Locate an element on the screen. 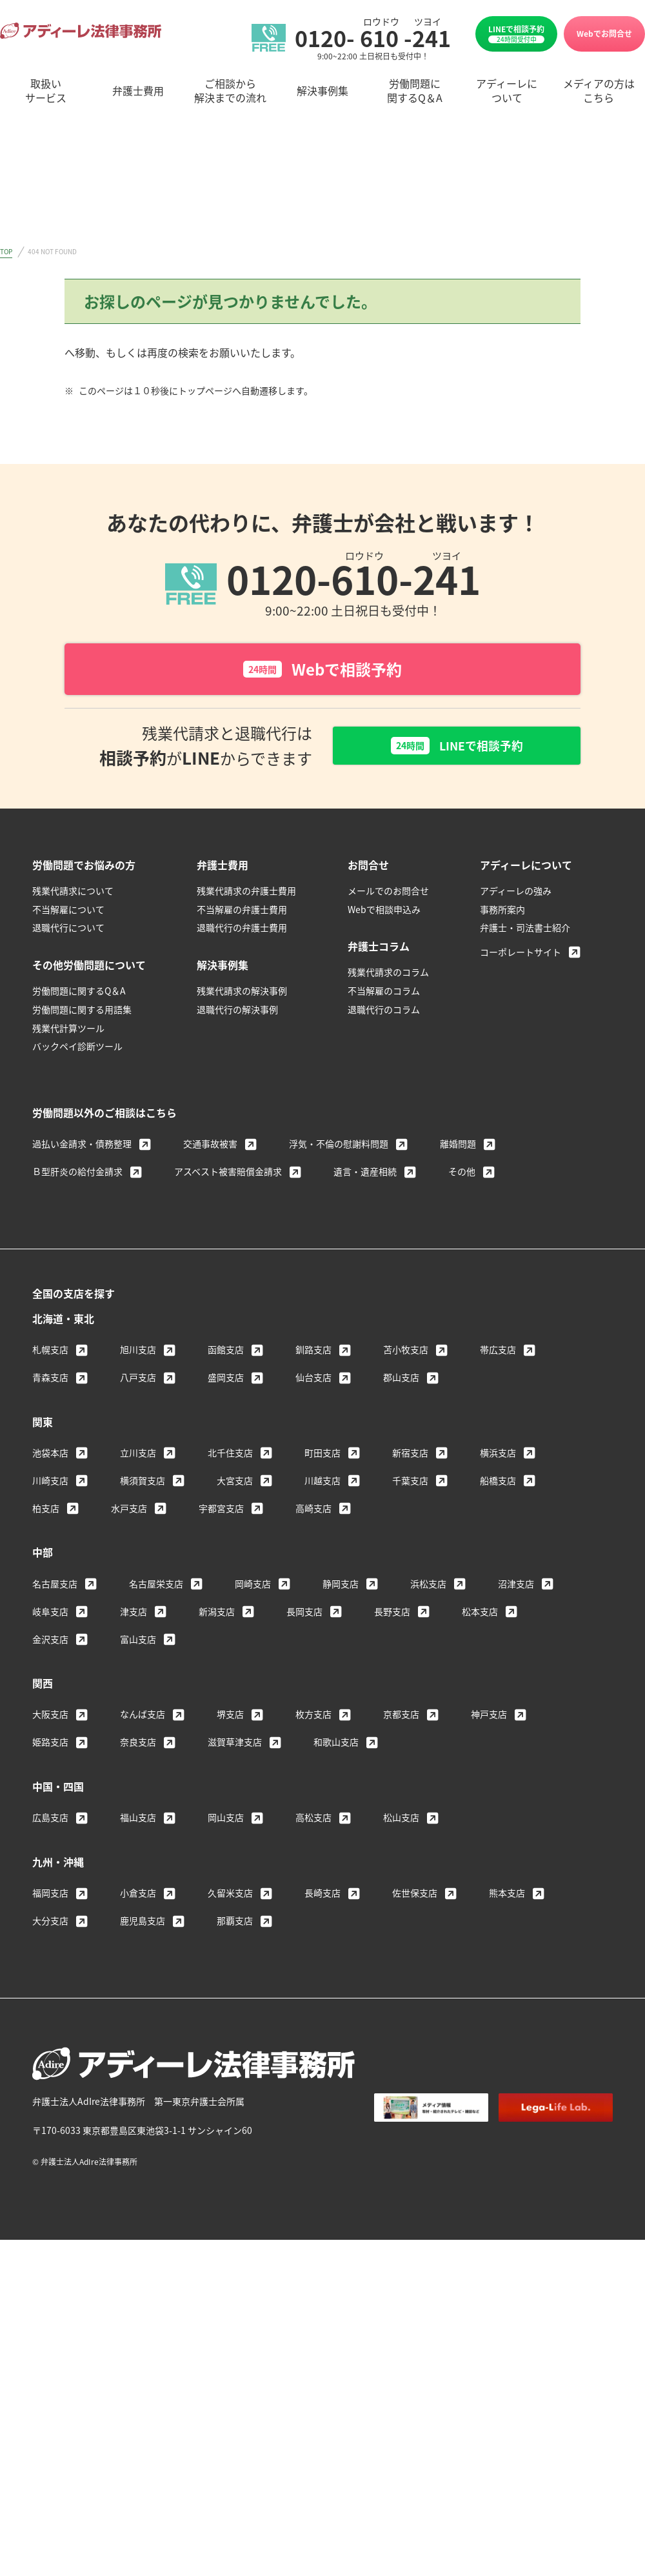  遺言・遺産相続 is located at coordinates (365, 1174).